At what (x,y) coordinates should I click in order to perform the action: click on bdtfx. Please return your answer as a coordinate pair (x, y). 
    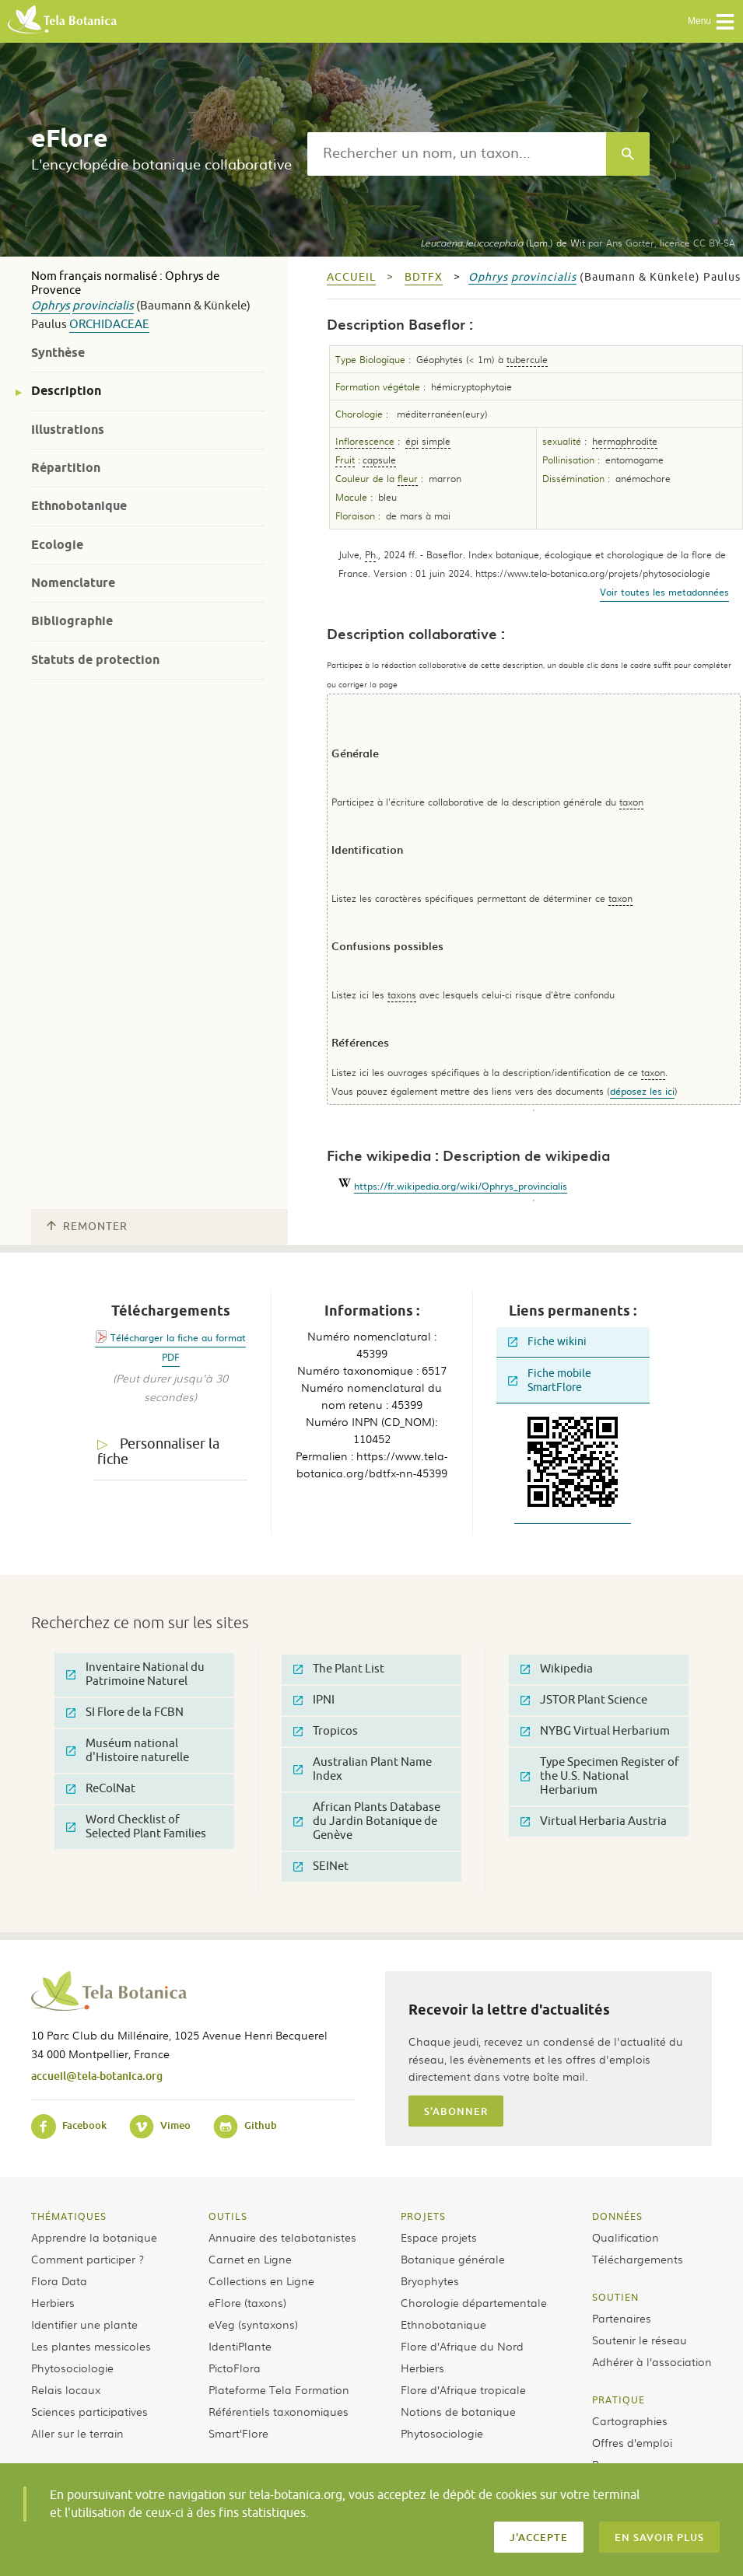
    Looking at the image, I should click on (424, 277).